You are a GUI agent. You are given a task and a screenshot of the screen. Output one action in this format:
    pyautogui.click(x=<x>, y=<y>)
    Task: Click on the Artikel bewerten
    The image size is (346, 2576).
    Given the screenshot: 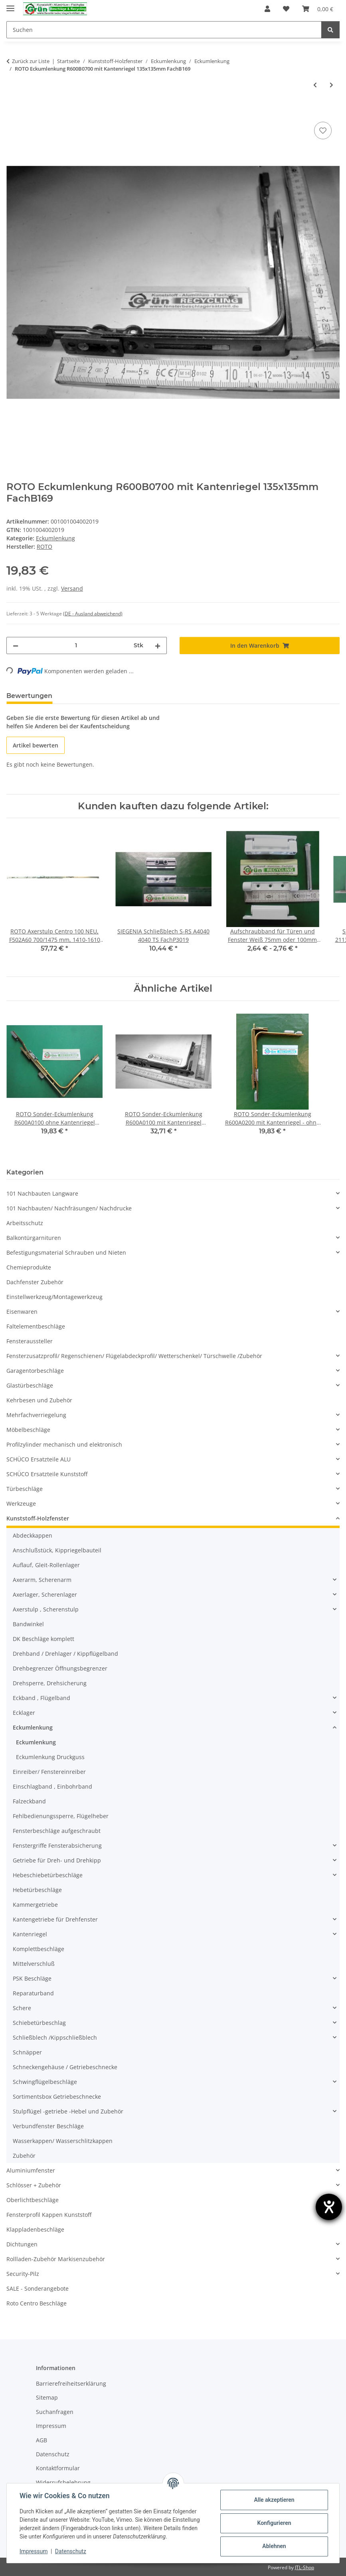 What is the action you would take?
    pyautogui.click(x=35, y=745)
    